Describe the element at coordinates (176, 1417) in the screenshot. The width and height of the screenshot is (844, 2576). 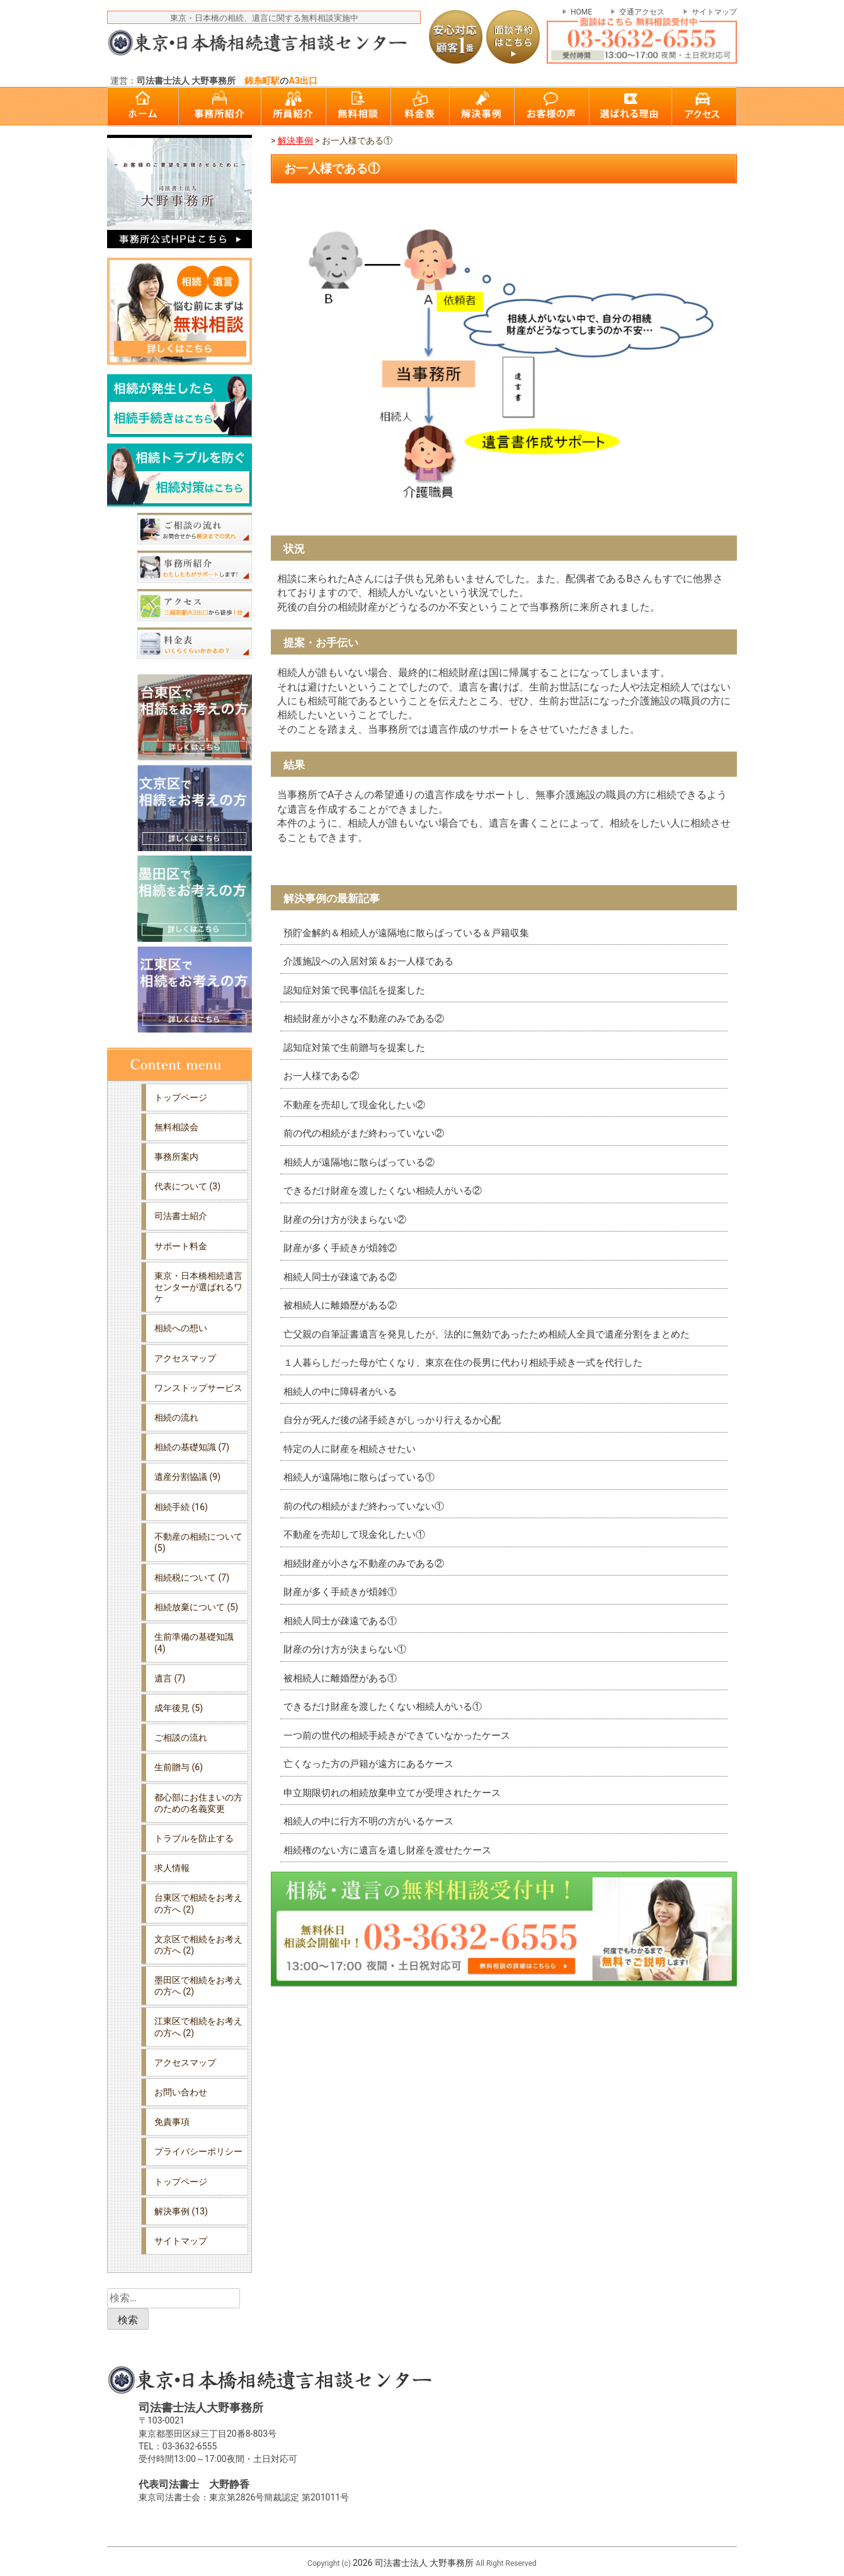
I see `相続の流れ` at that location.